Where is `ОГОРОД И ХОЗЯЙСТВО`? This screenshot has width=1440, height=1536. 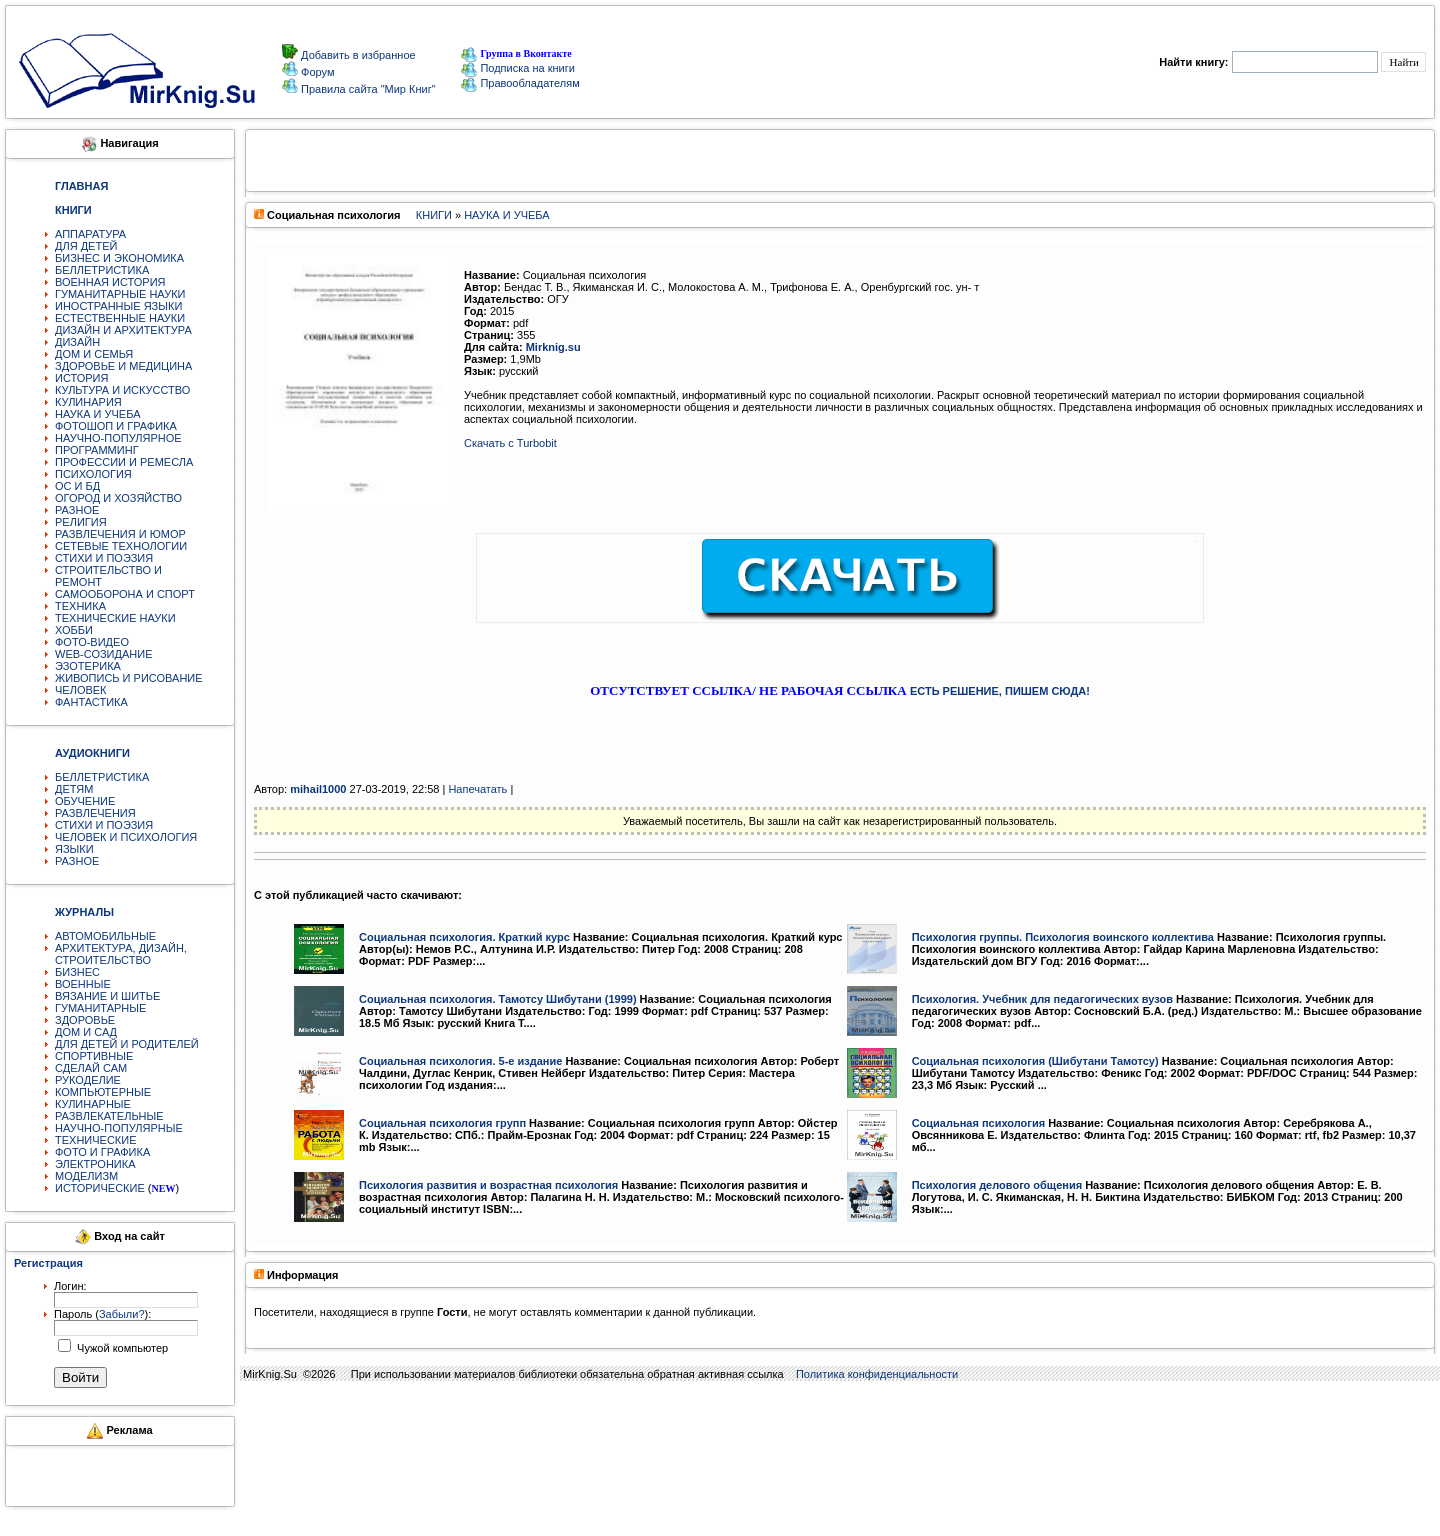
ОГОРОД И ХОЗЯЙСТВО is located at coordinates (118, 498).